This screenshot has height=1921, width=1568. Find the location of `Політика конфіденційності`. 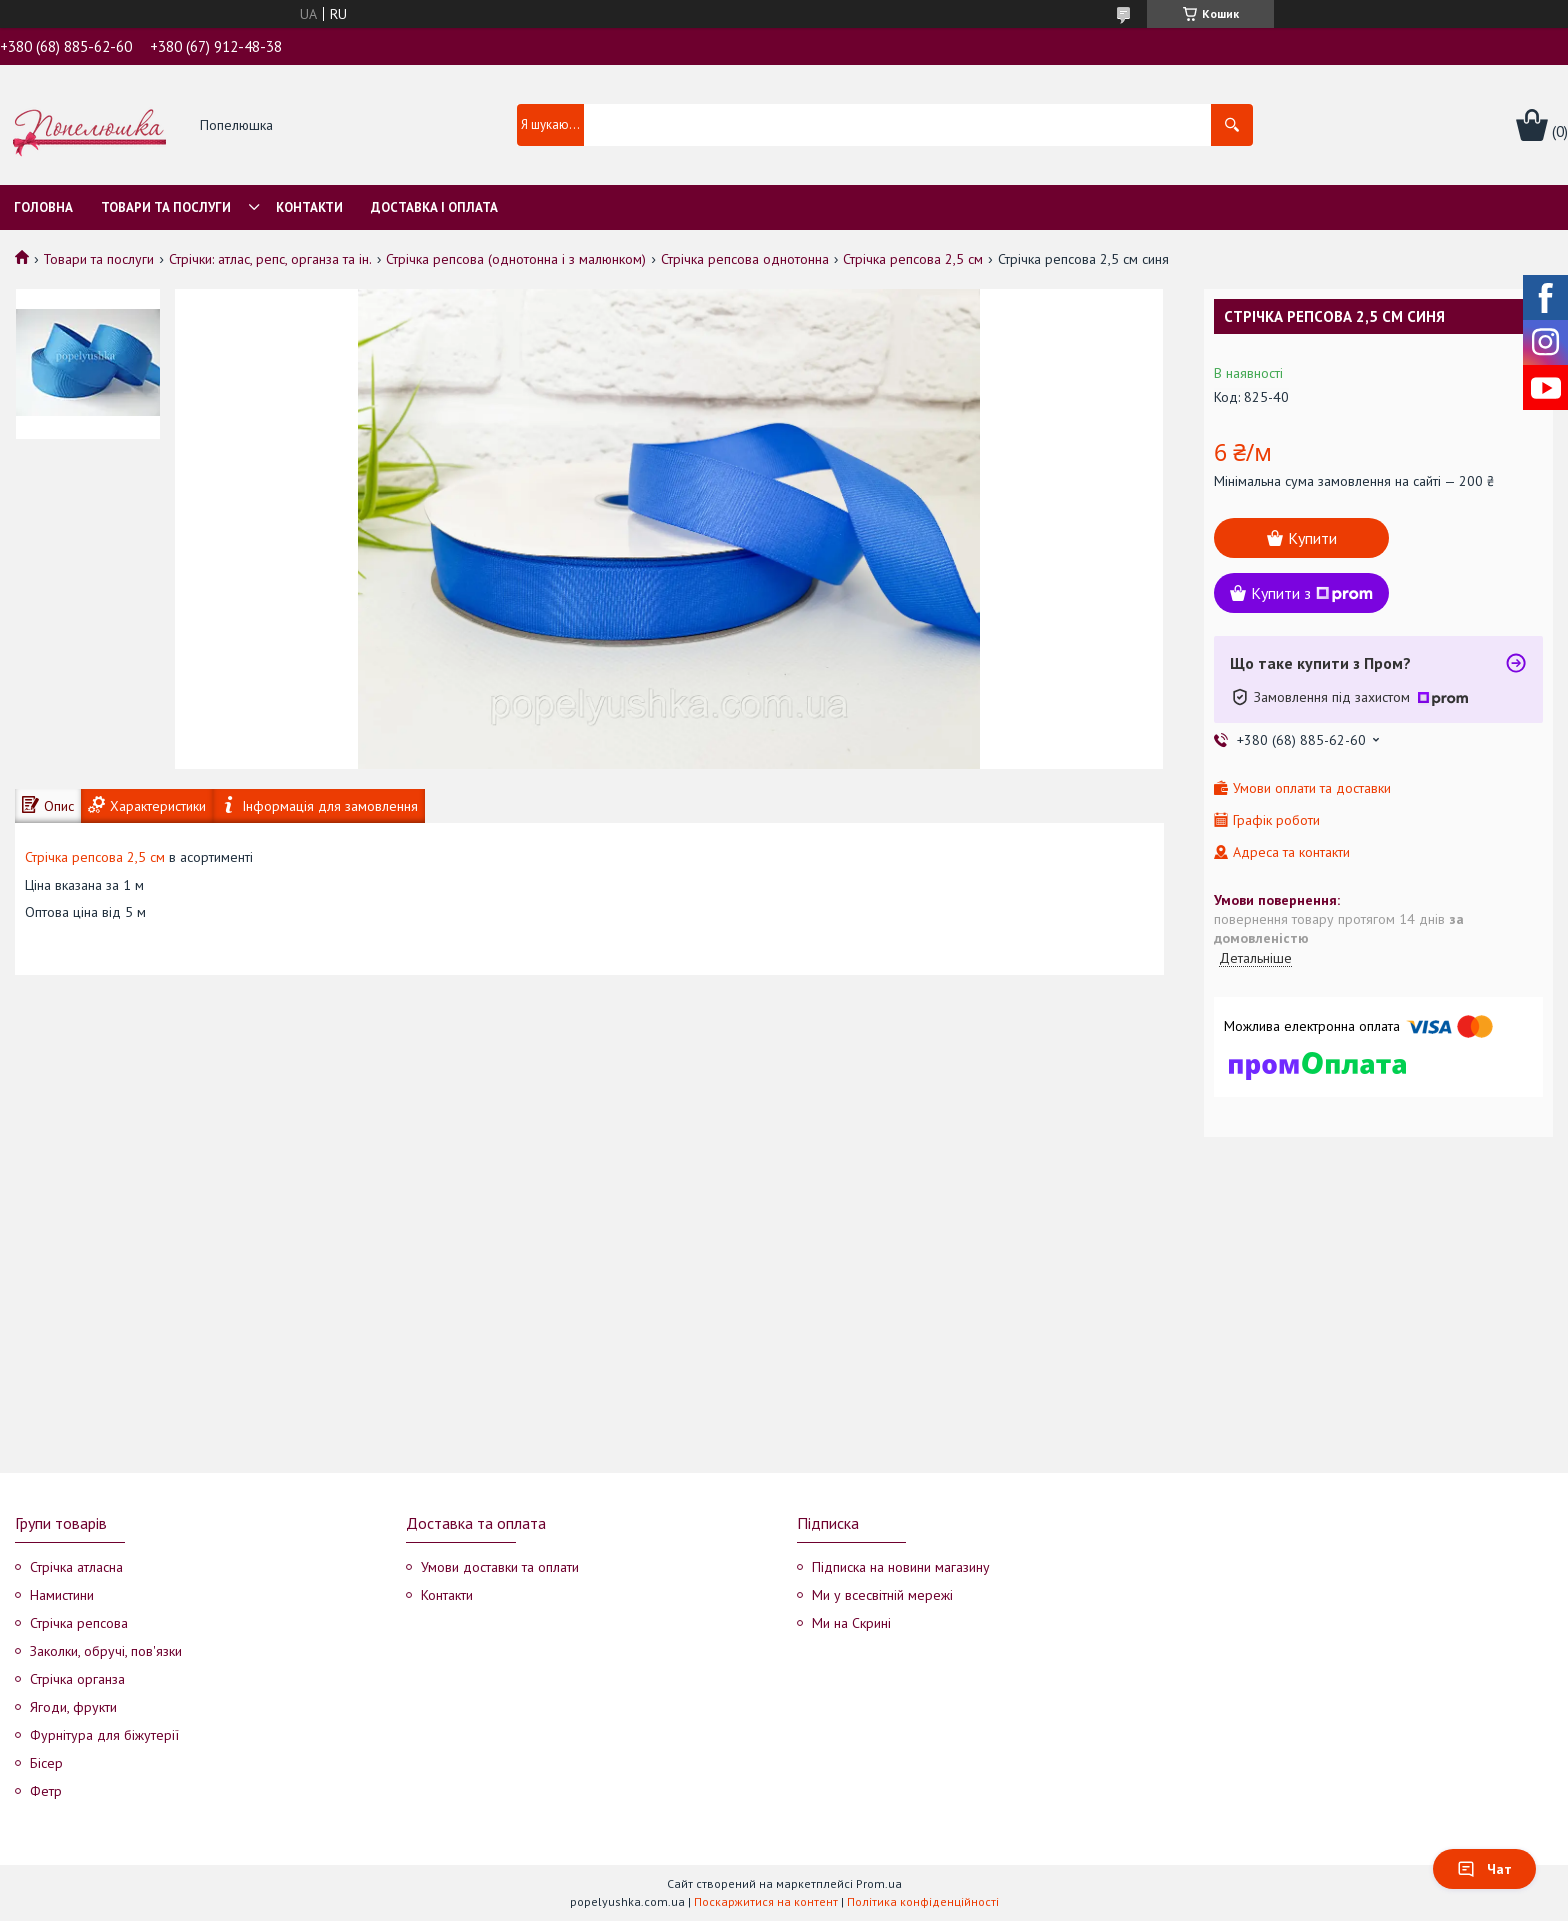

Політика конфіденційності is located at coordinates (923, 1901).